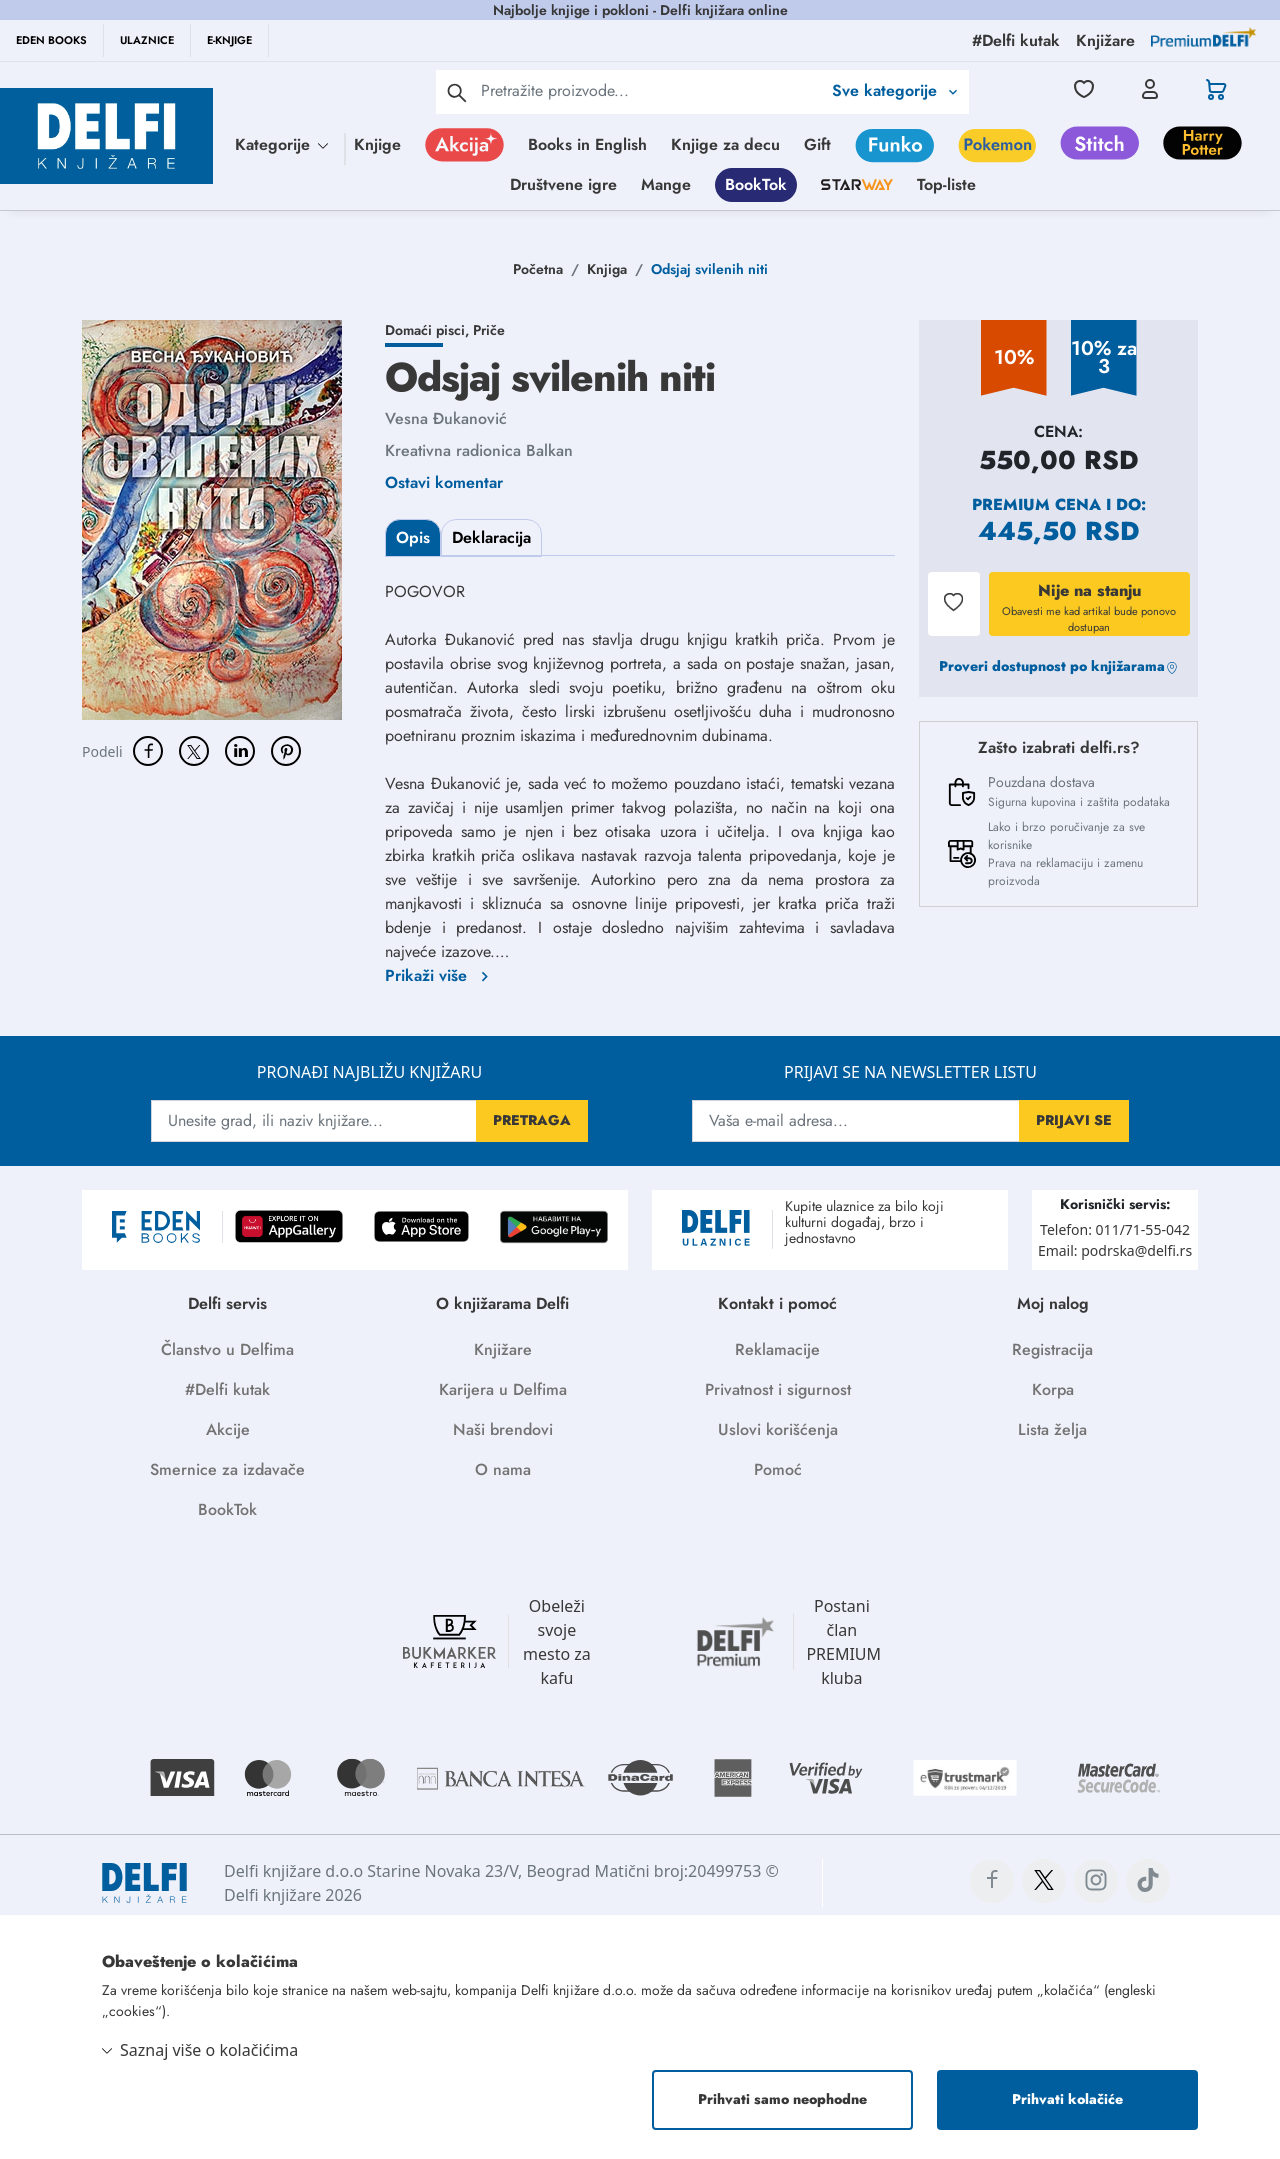 The image size is (1280, 2159). What do you see at coordinates (651, 90) in the screenshot?
I see `[Text input with 2 dropdown buttons]` at bounding box center [651, 90].